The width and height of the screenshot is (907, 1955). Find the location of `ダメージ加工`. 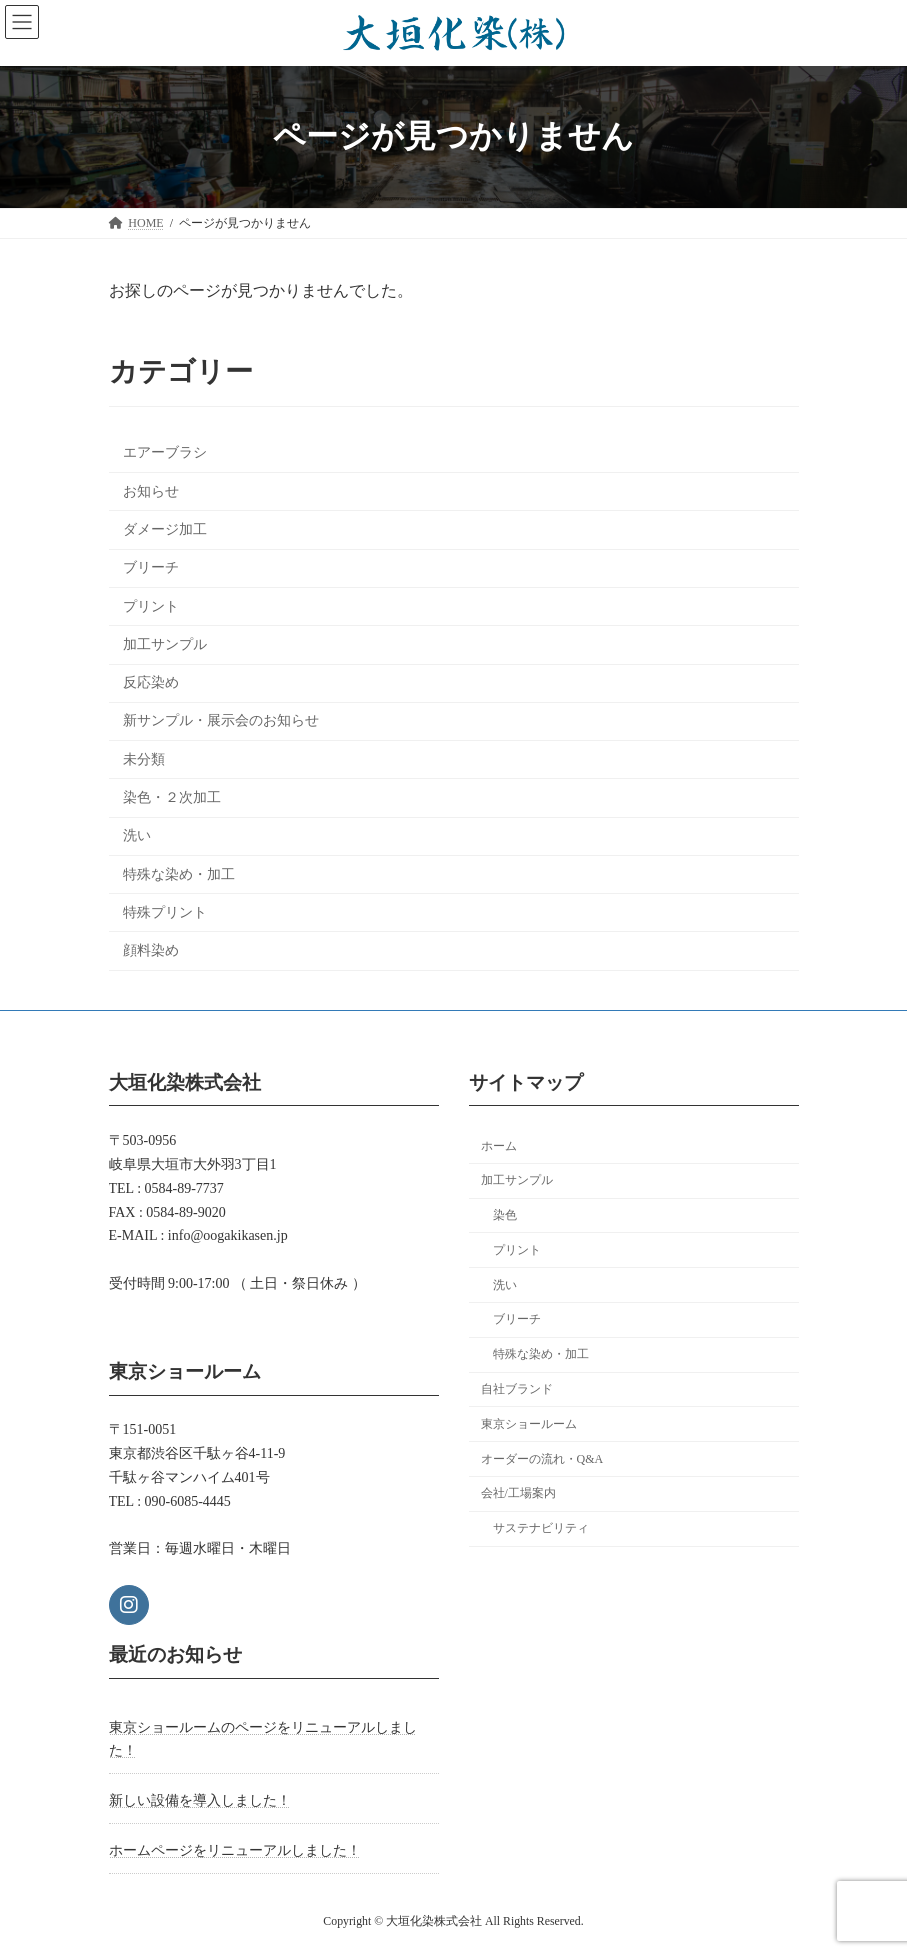

ダメージ加工 is located at coordinates (164, 529).